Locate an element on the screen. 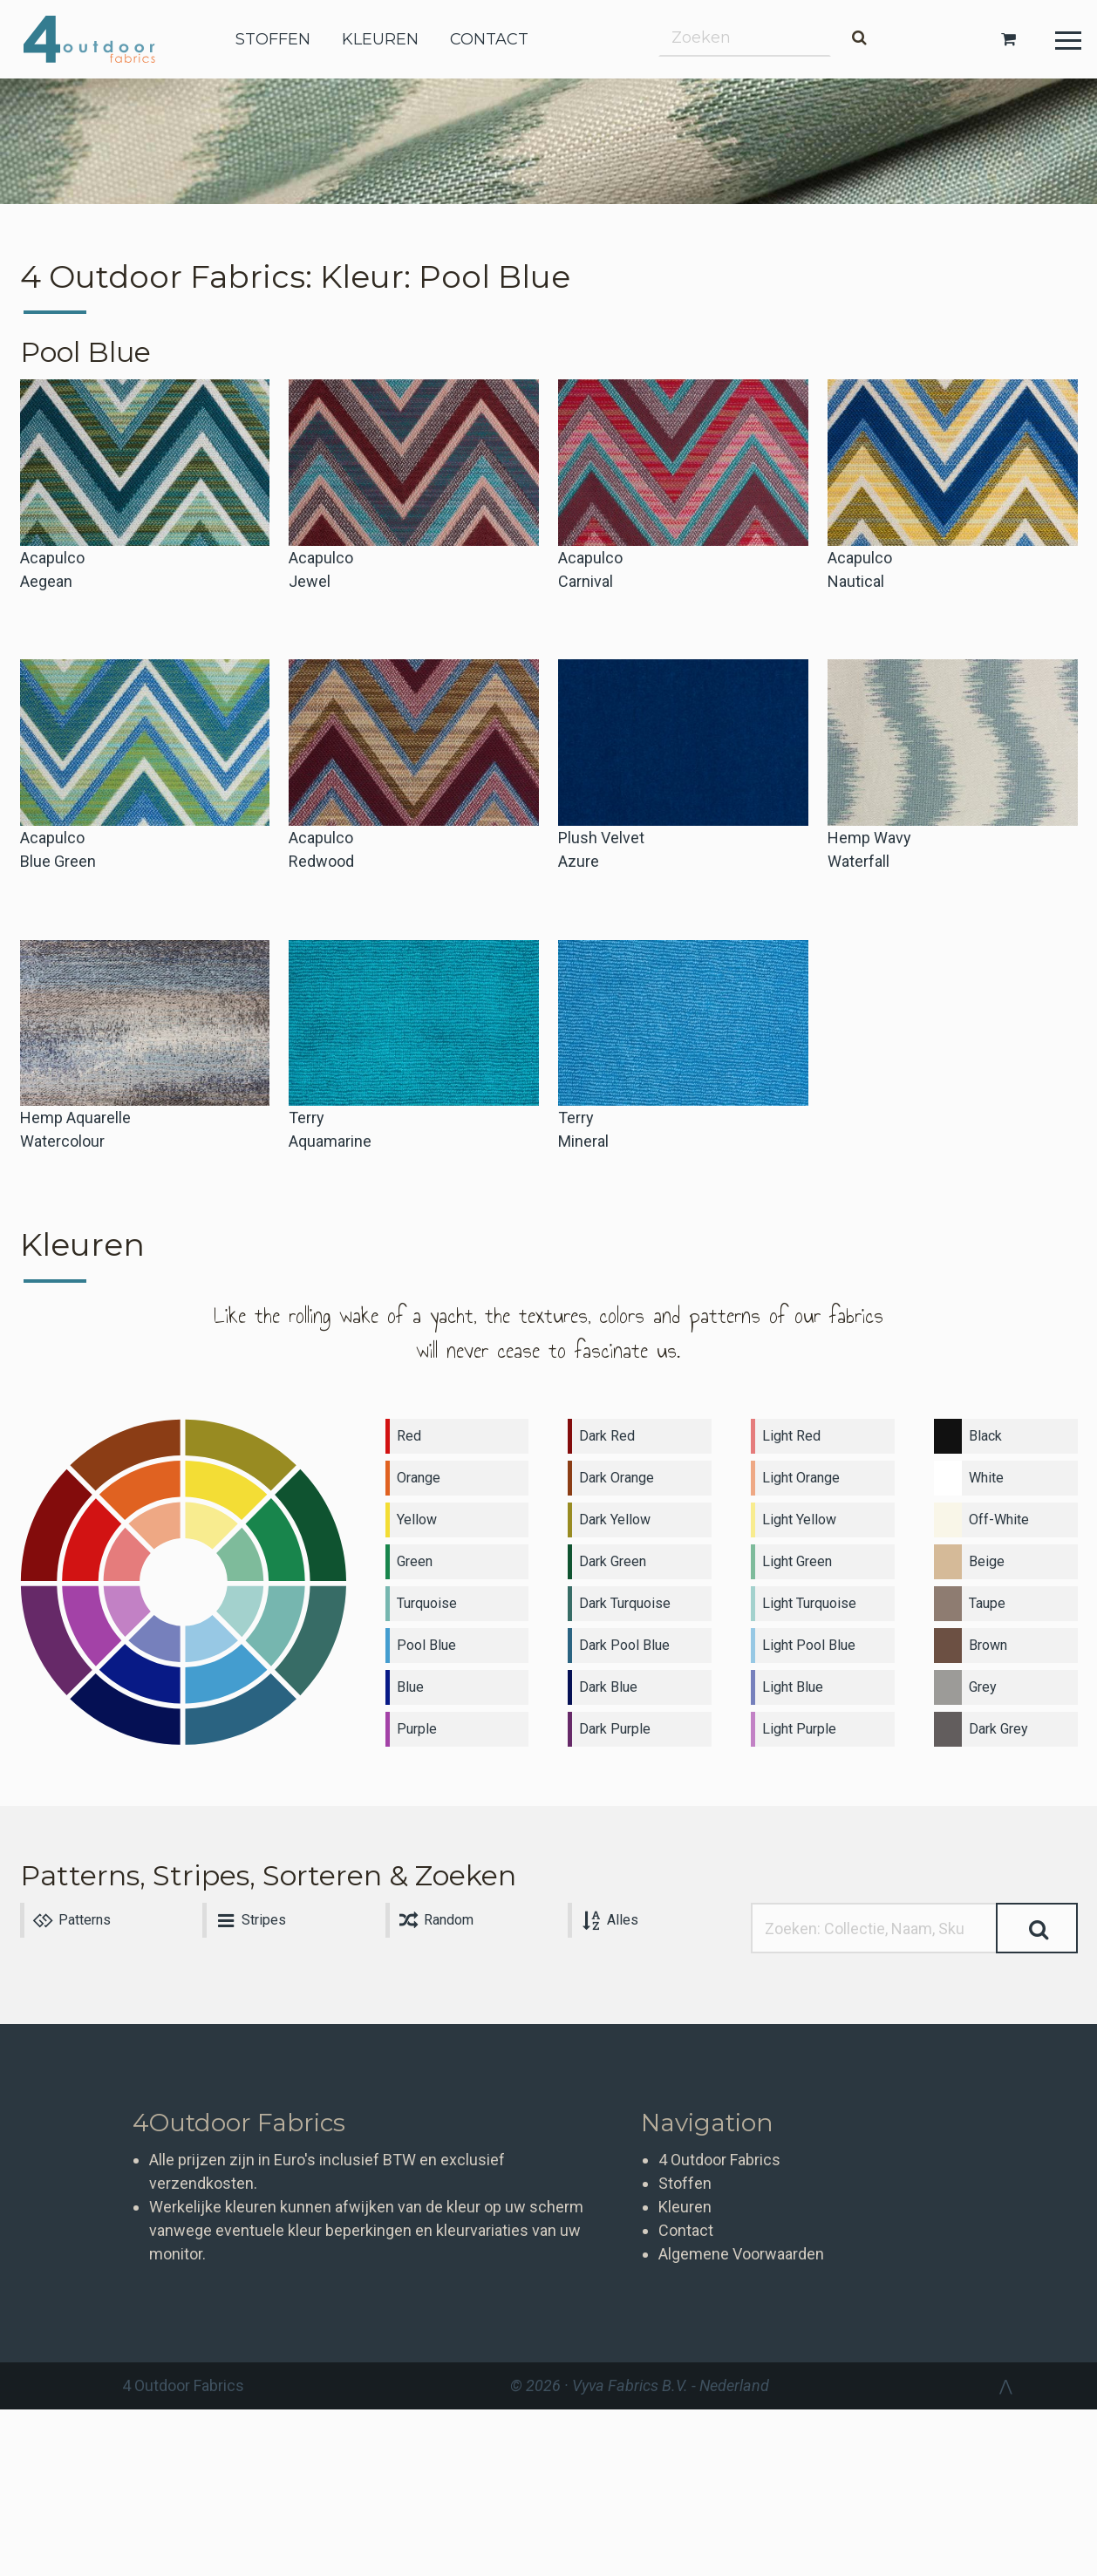  Brown is located at coordinates (988, 1645).